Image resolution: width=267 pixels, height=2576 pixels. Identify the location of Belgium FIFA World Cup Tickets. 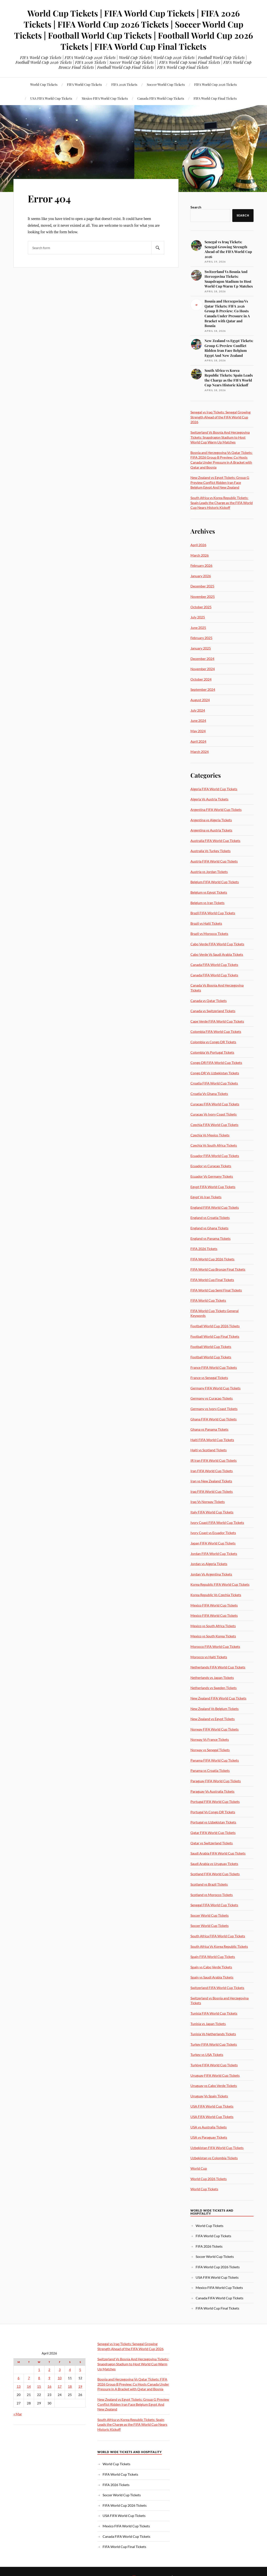
(214, 882).